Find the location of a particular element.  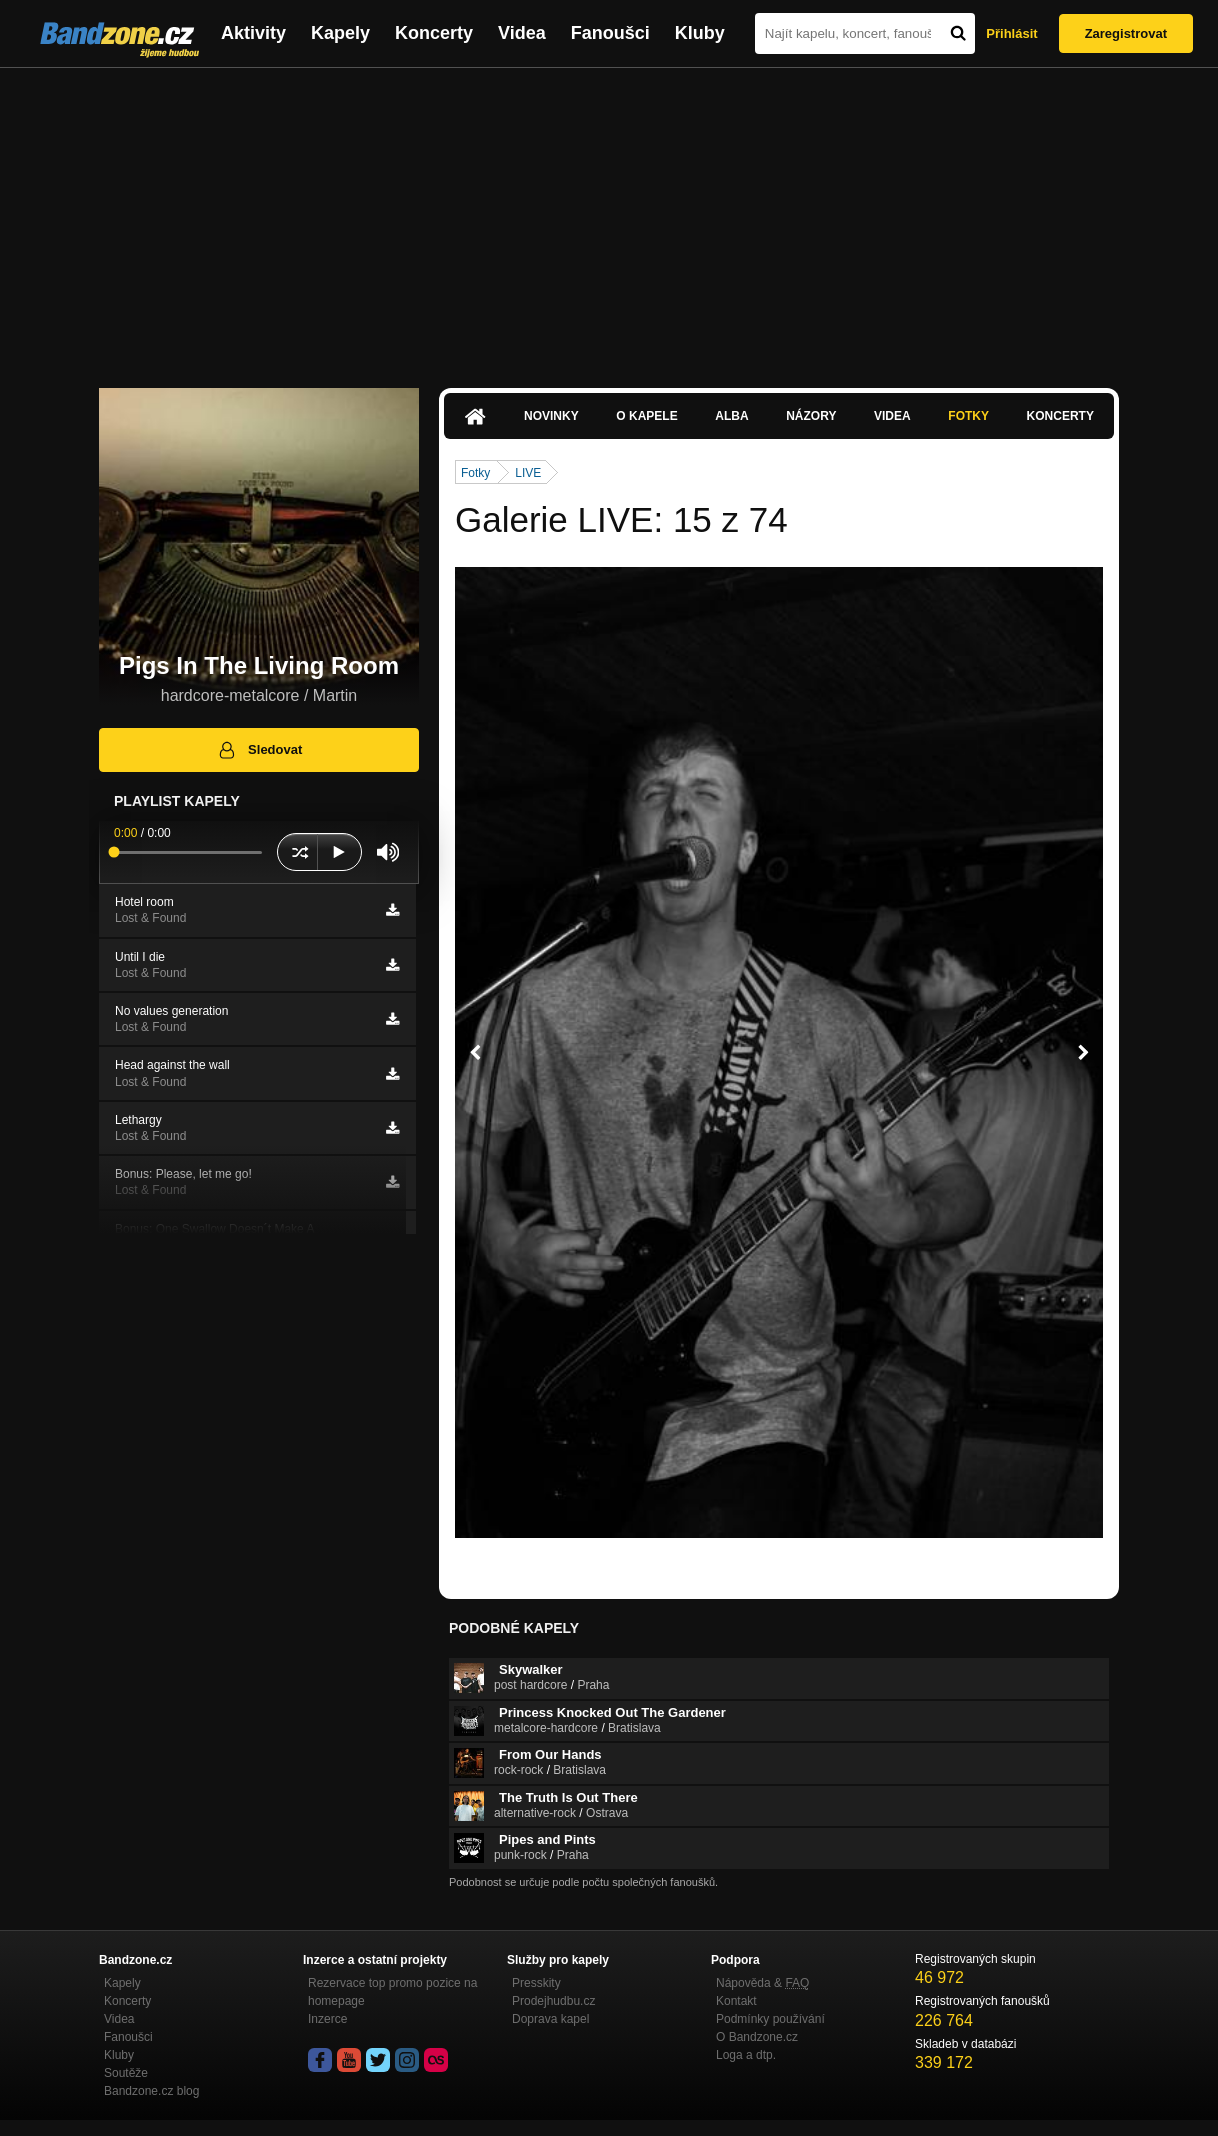

Bandzone.cz blog is located at coordinates (151, 2091).